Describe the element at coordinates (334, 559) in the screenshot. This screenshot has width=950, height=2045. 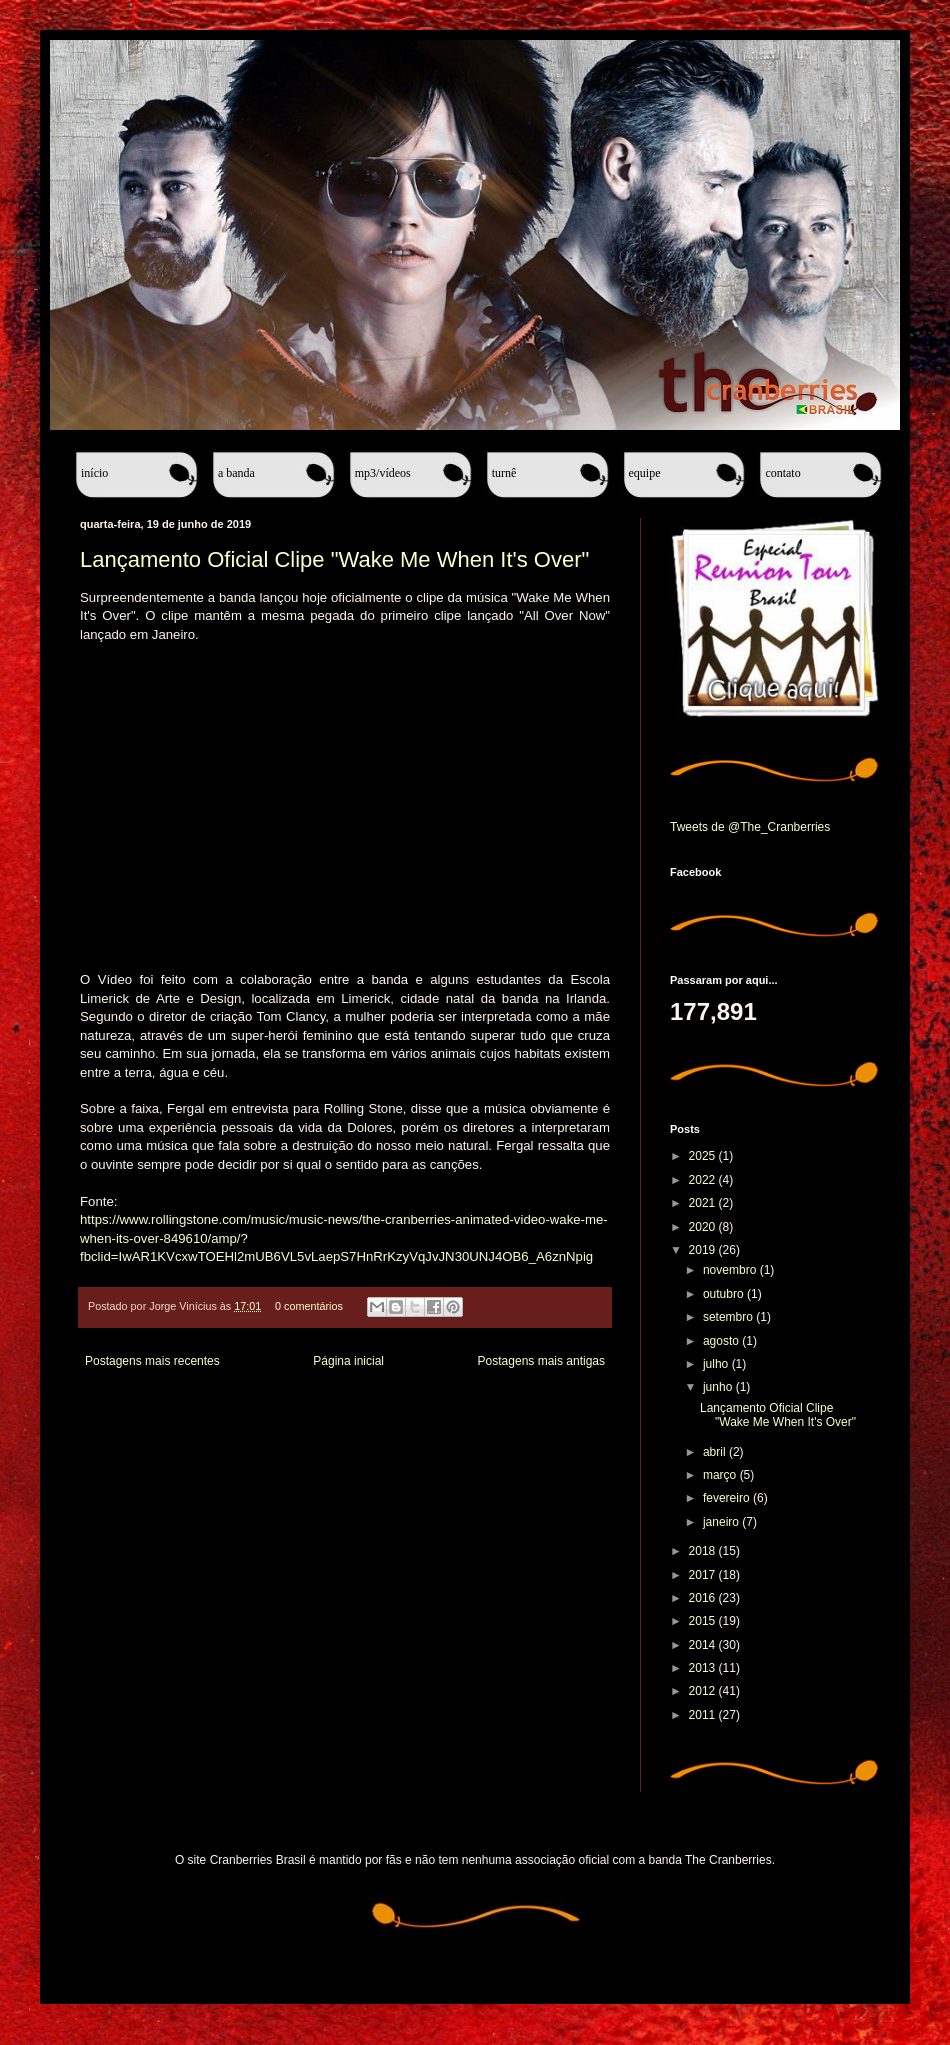
I see `Lançamento Oficial Clipe "Wake Me When It's Over"` at that location.